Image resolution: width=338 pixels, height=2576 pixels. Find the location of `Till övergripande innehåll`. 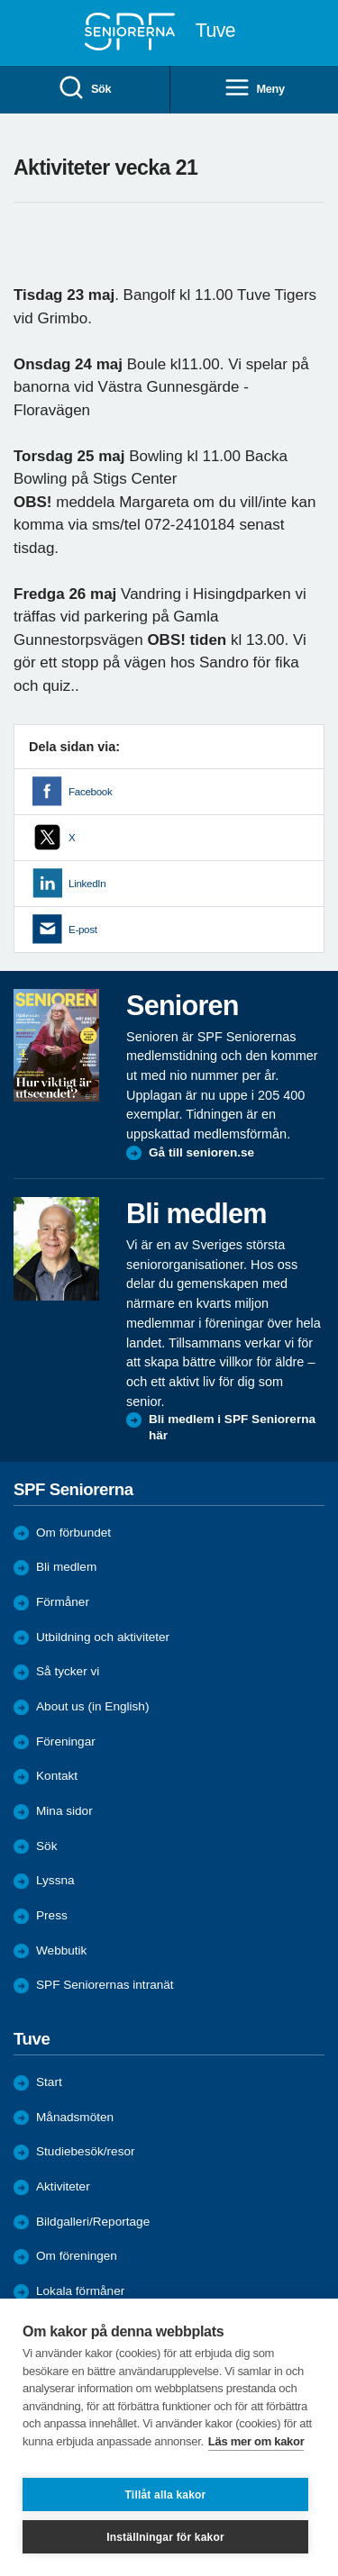

Till övergripande innehåll is located at coordinates (0, 0).